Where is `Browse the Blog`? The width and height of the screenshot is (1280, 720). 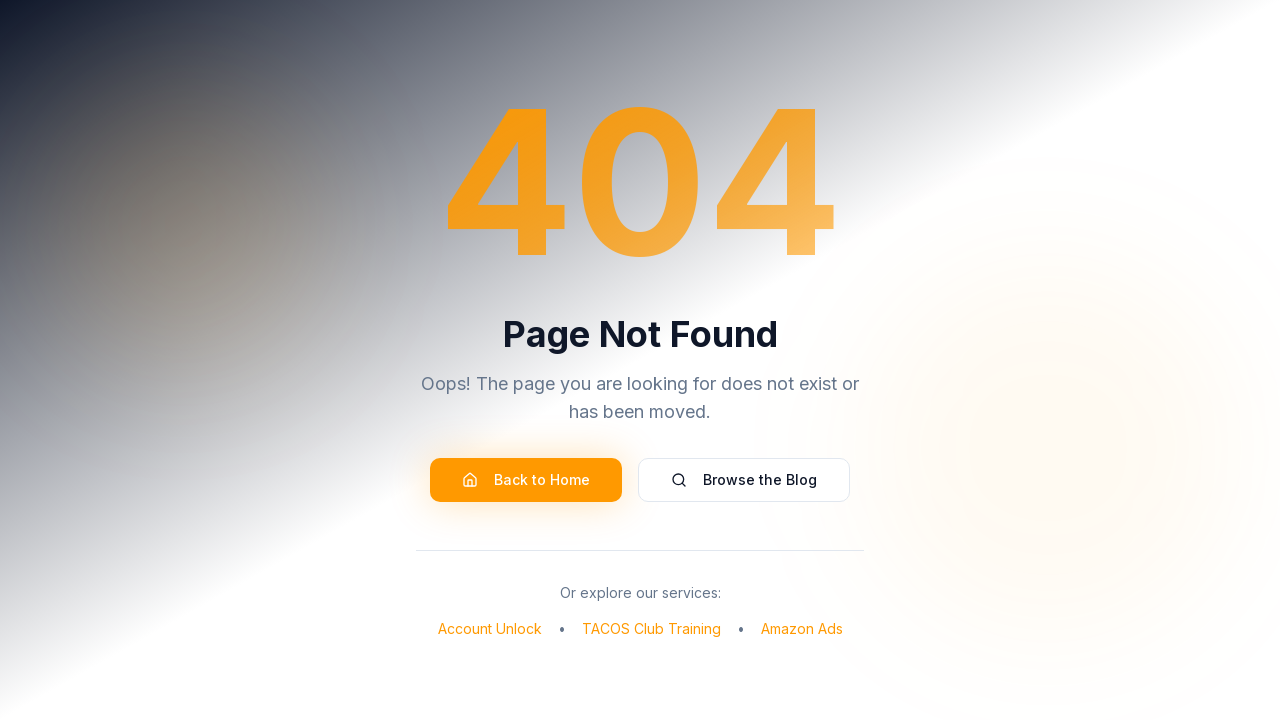 Browse the Blog is located at coordinates (744, 479).